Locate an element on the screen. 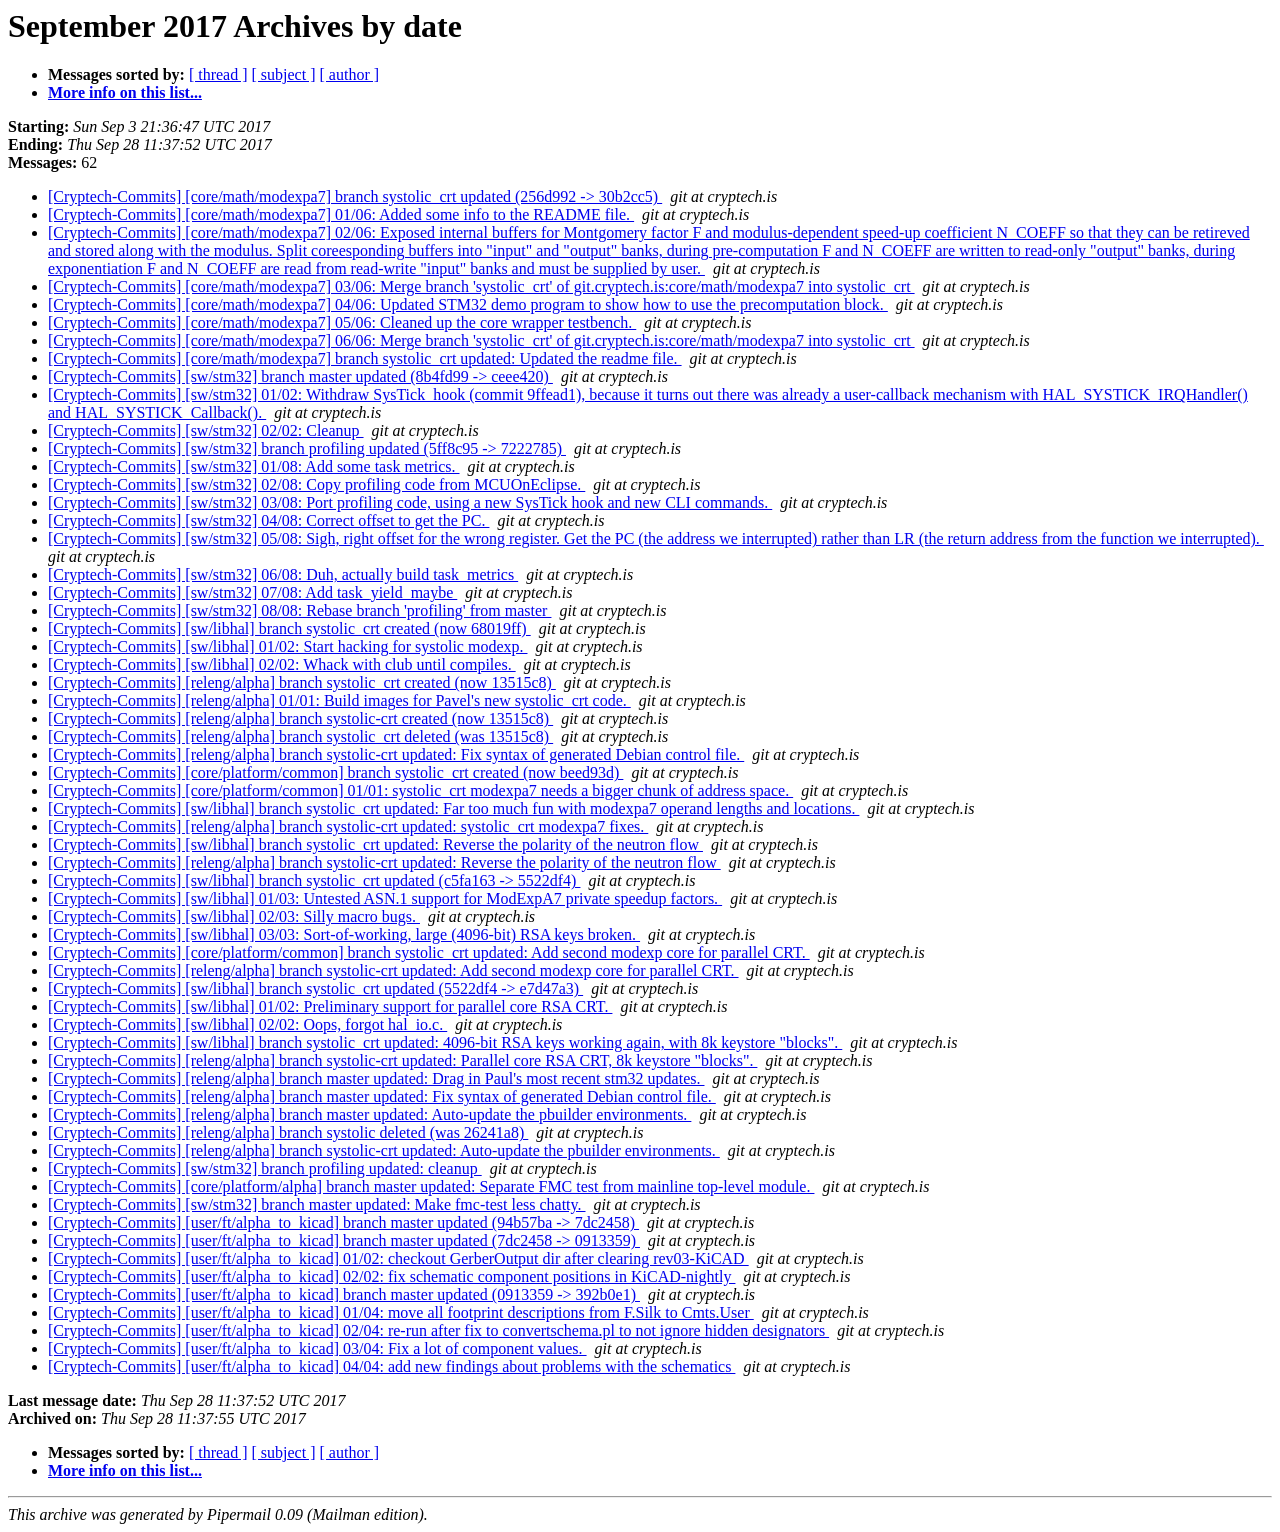 The image size is (1280, 1532). [Cryptech-Commits] [user/ft/alpha_to_kicad] 02/04: re-run after fix to convertschema.pl to not ignore hidden designators is located at coordinates (438, 1330).